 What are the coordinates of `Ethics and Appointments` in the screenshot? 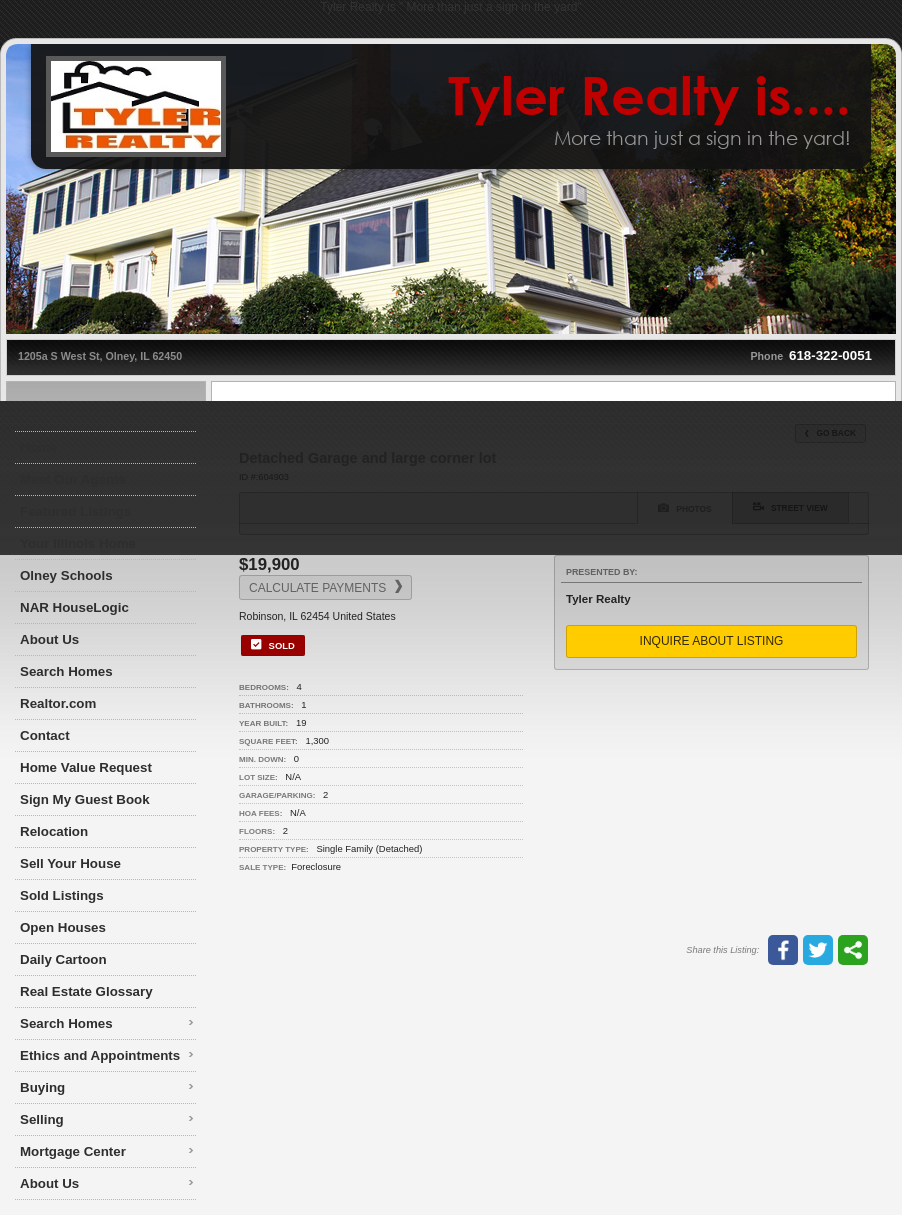 It's located at (100, 1055).